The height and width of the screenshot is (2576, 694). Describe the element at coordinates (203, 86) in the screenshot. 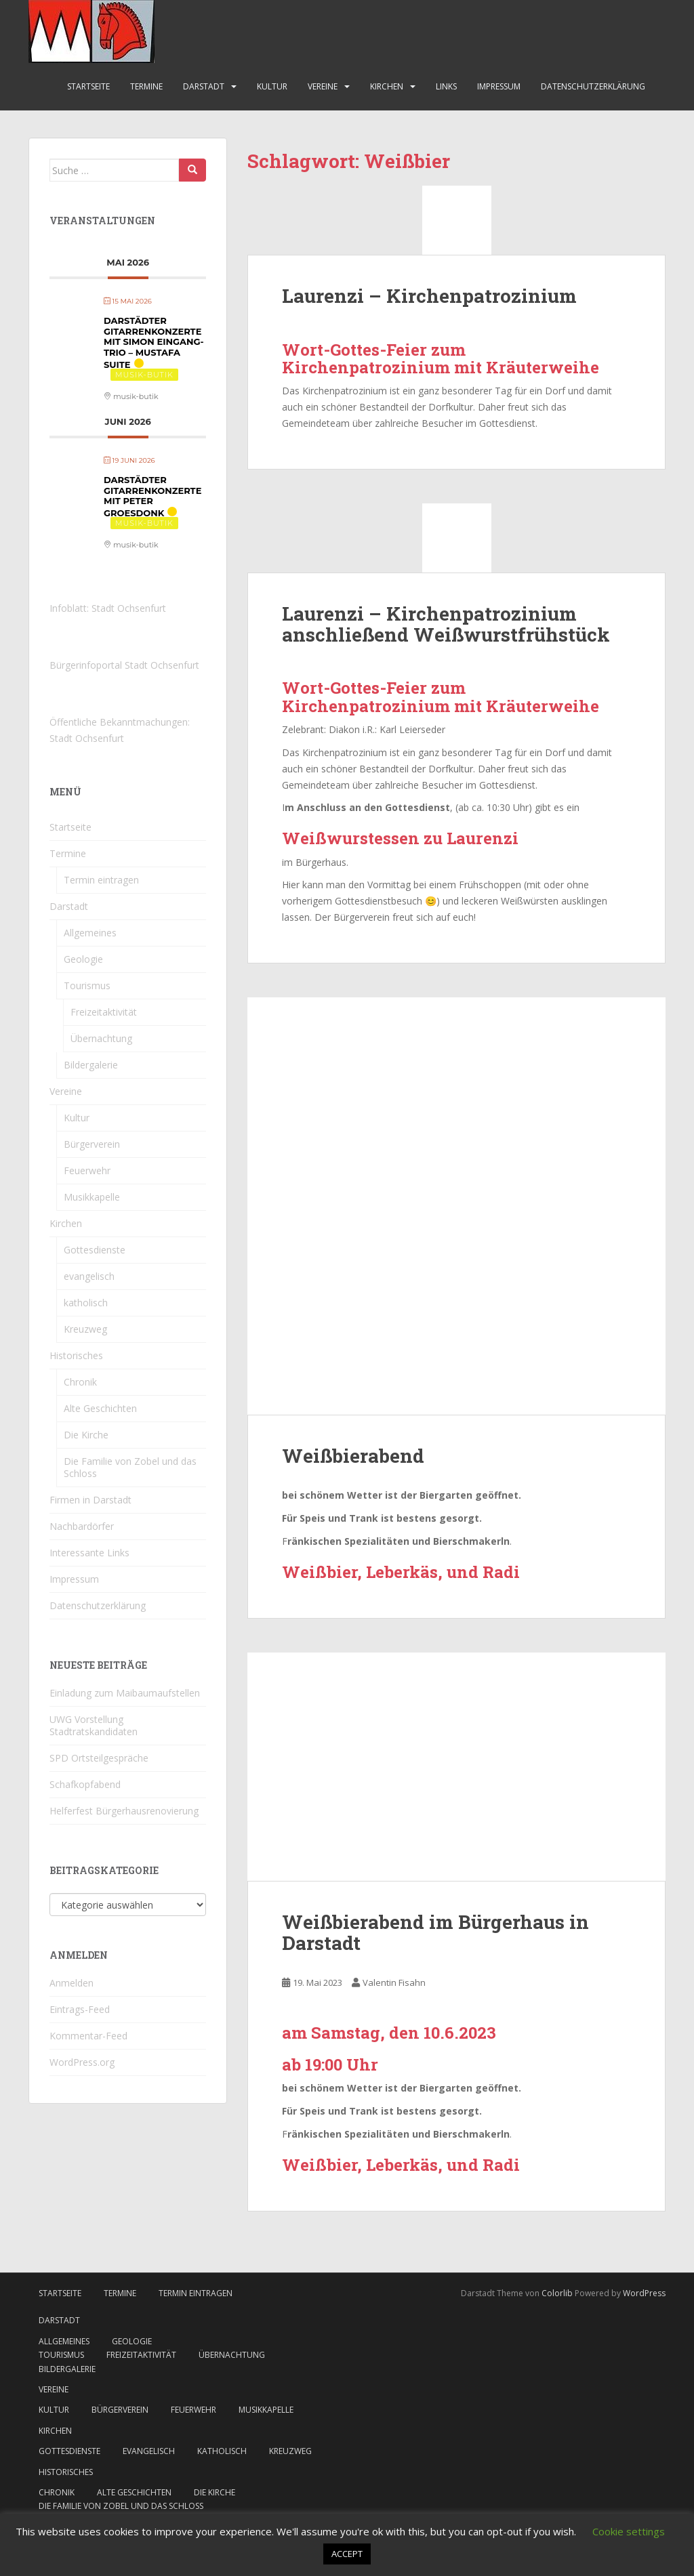

I see `Darstadt` at that location.